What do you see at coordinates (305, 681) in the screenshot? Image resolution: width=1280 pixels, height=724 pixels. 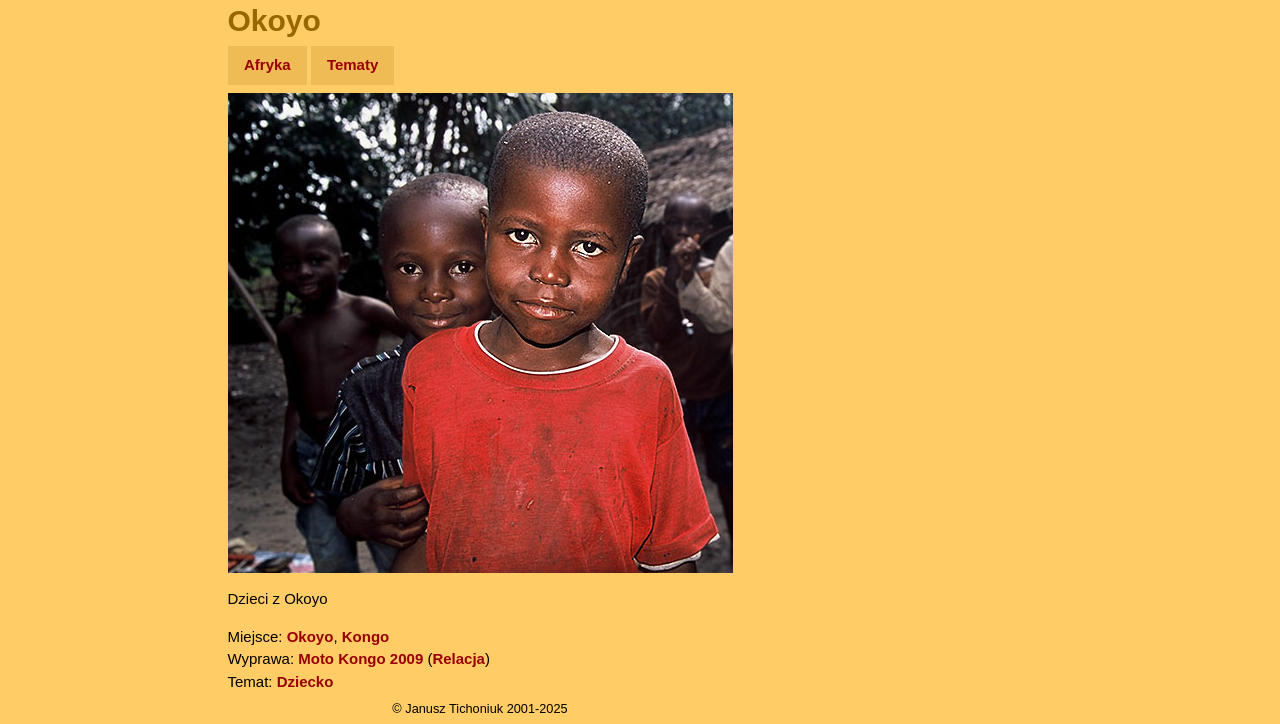 I see `Dziecko` at bounding box center [305, 681].